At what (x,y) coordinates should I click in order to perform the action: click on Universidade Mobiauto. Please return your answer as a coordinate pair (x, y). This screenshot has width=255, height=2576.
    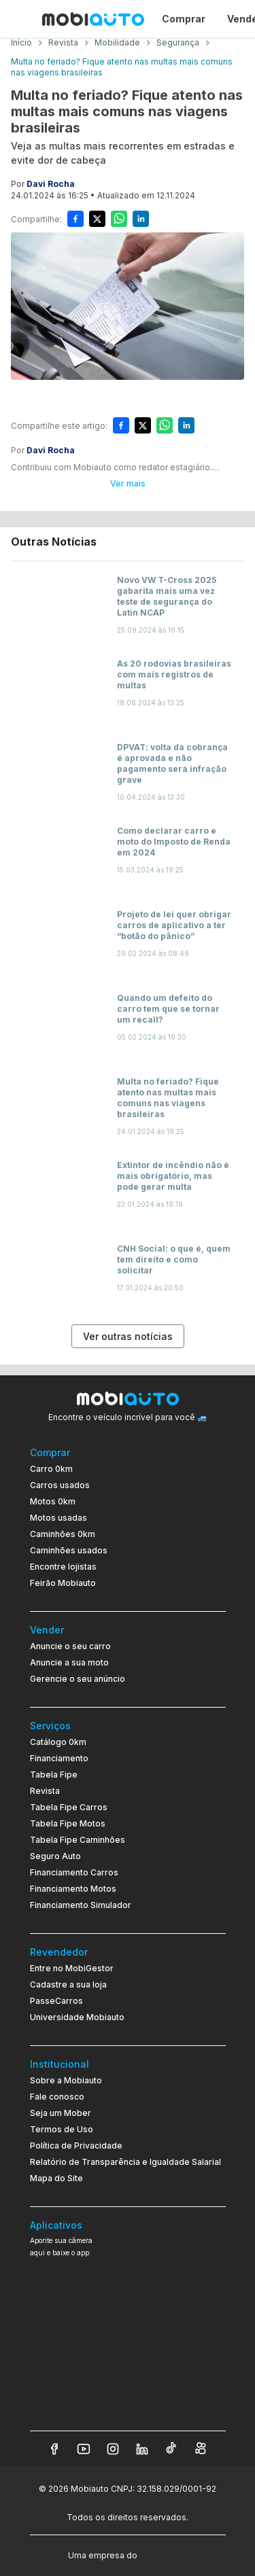
    Looking at the image, I should click on (77, 2017).